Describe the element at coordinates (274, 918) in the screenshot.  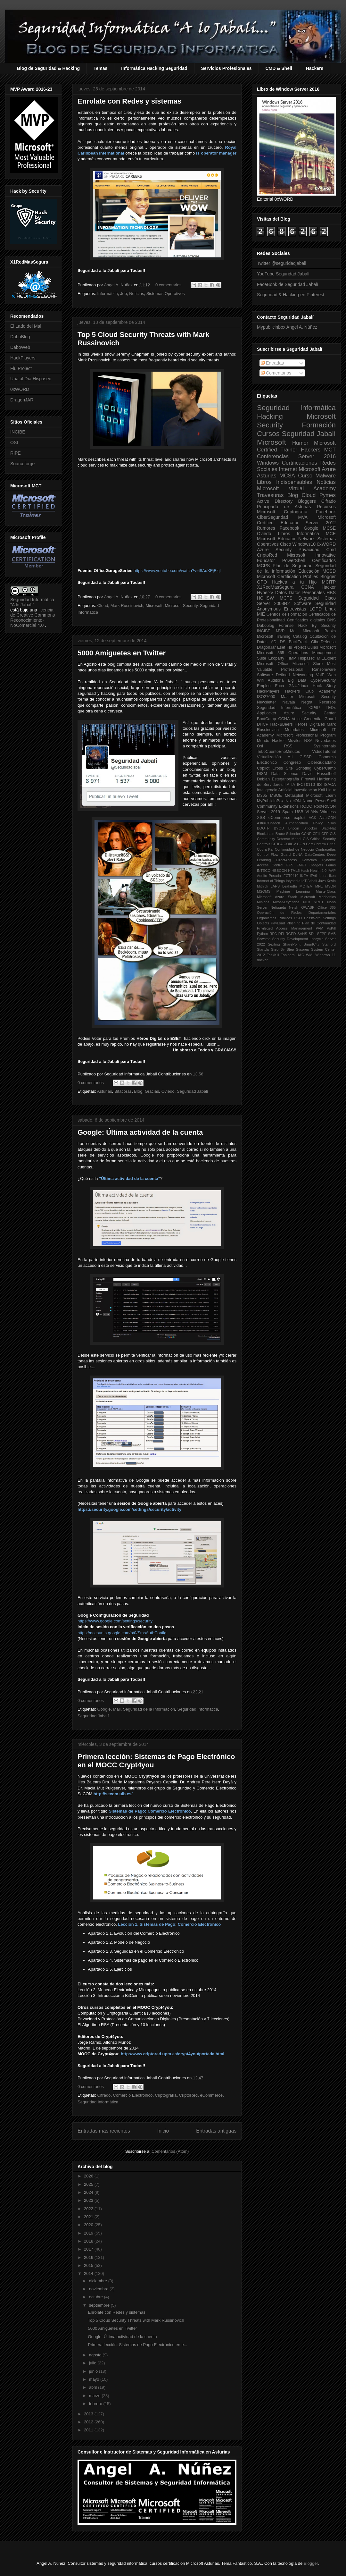
I see `Organismos Públicos` at that location.